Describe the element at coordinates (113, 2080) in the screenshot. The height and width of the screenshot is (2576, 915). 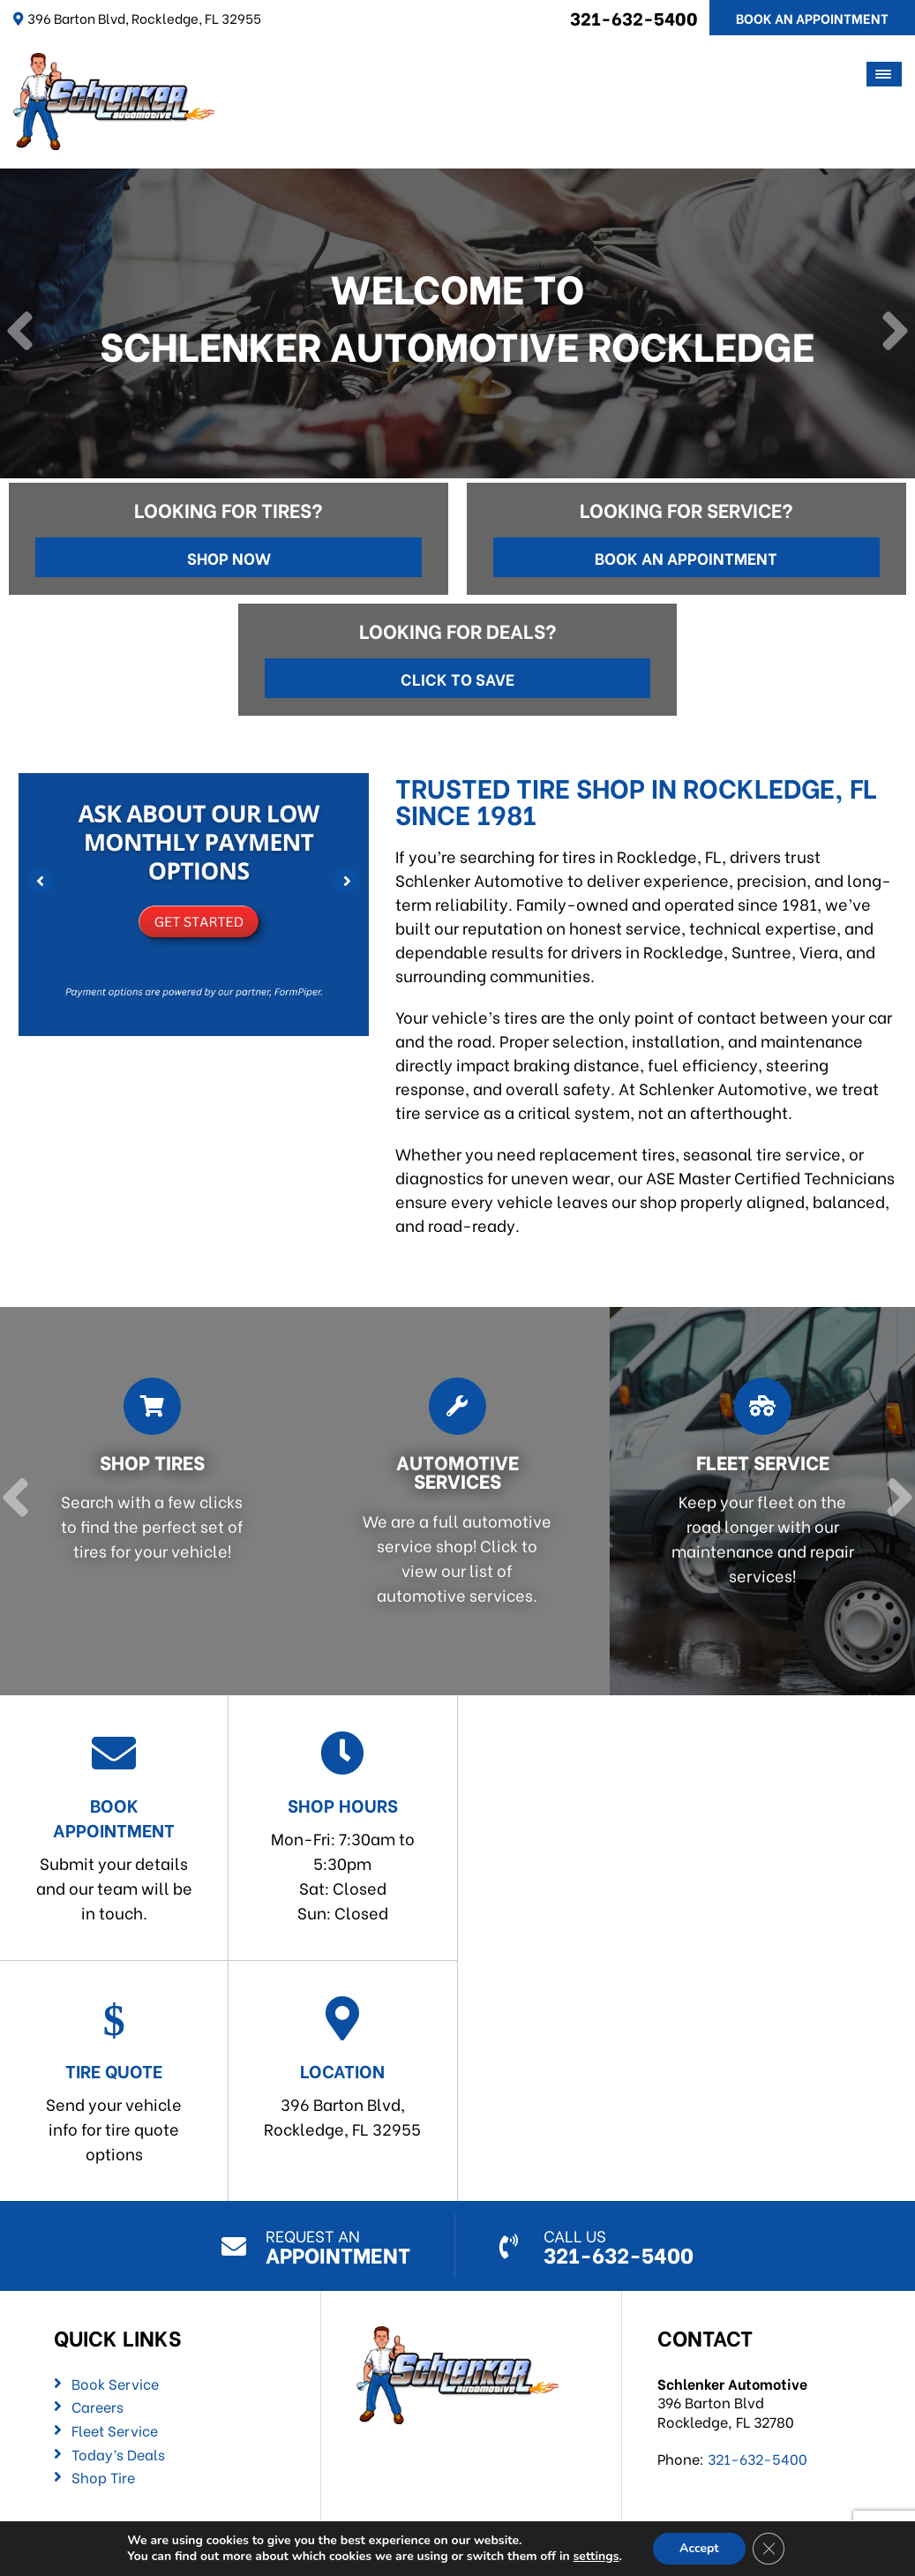
I see `Send your vehicle info for tire quote options` at that location.